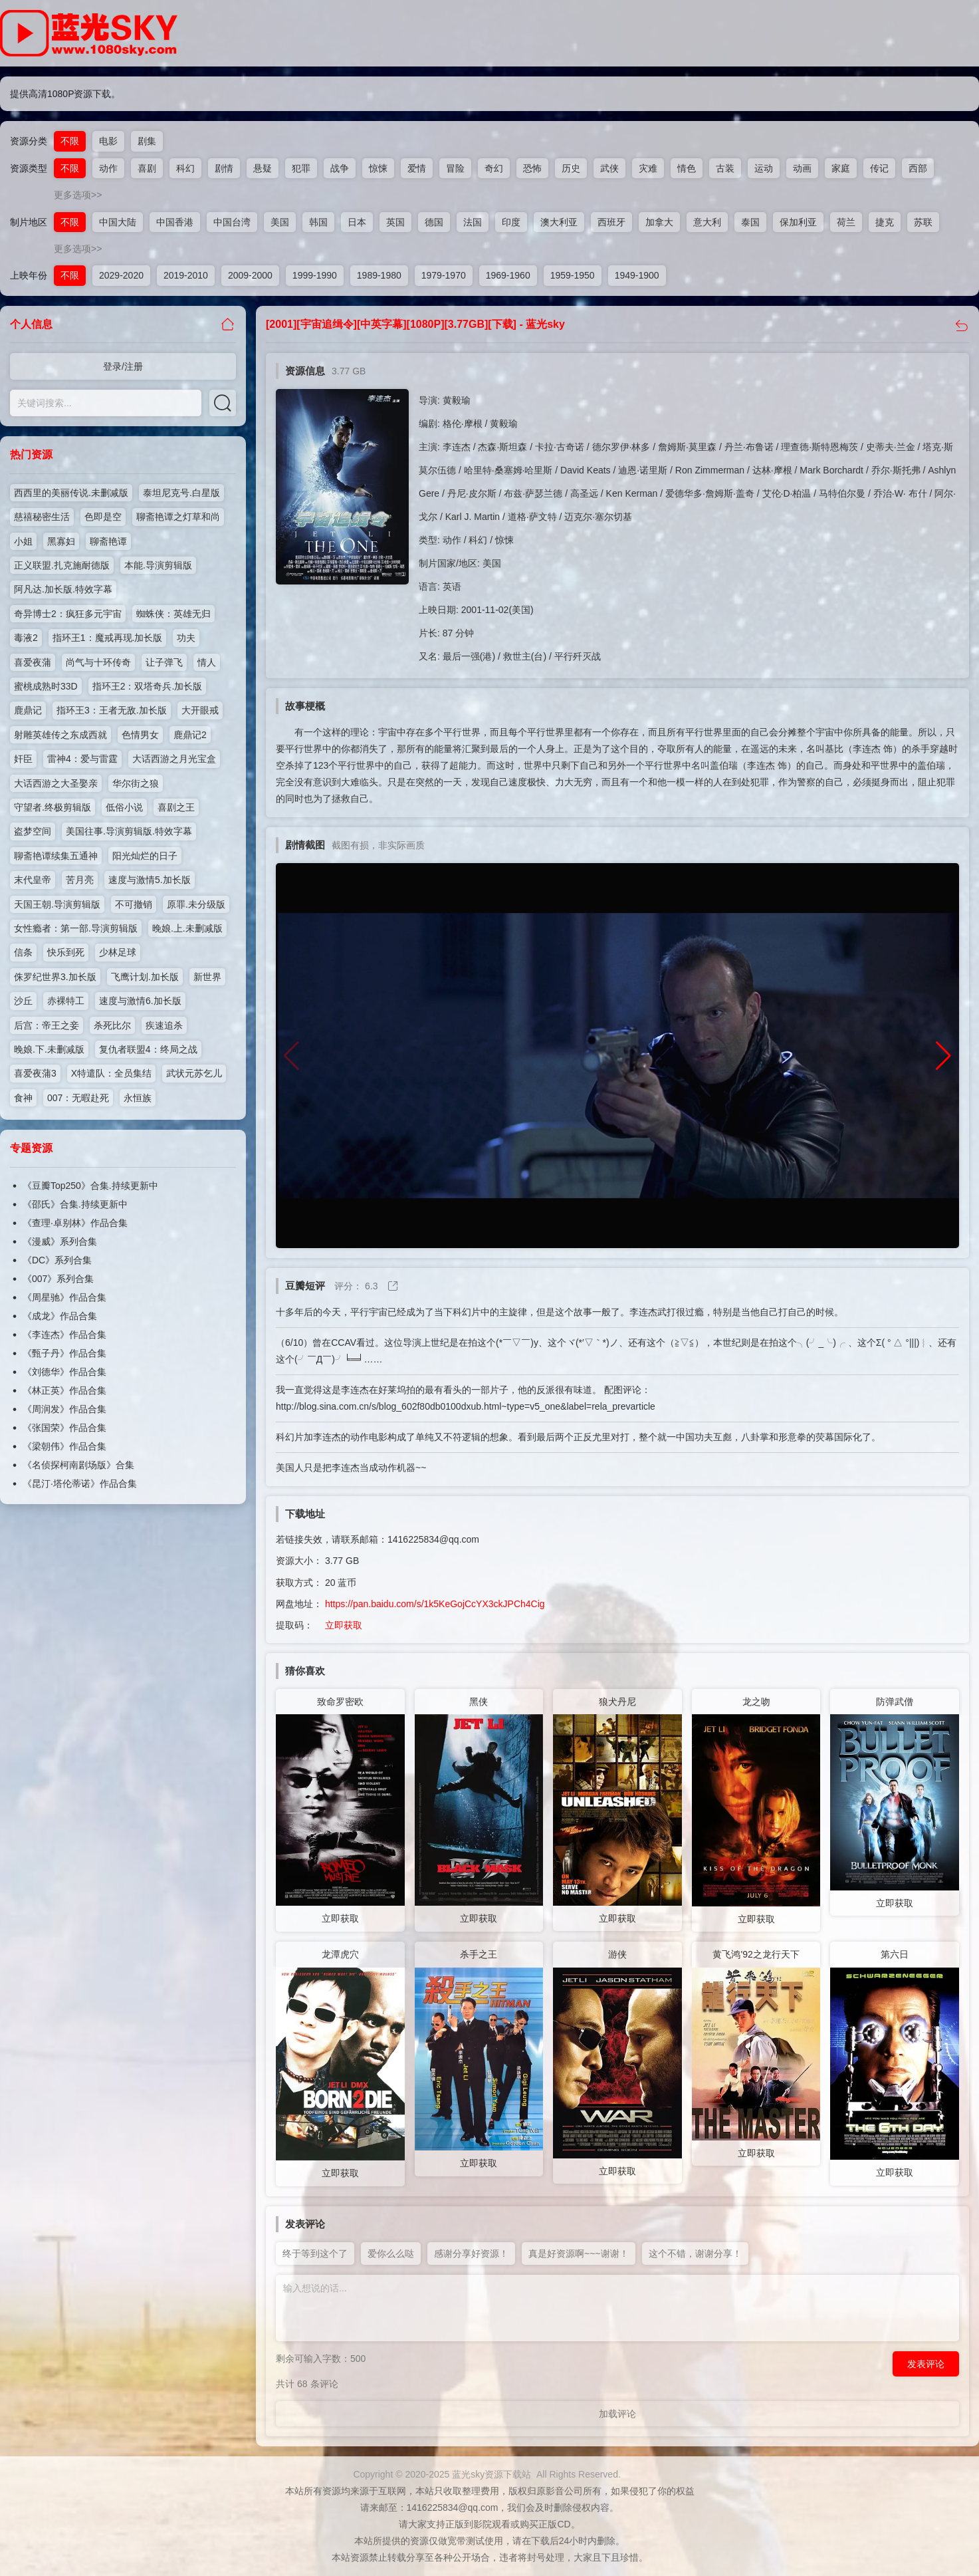 This screenshot has height=2576, width=979. I want to click on 中国香港, so click(174, 222).